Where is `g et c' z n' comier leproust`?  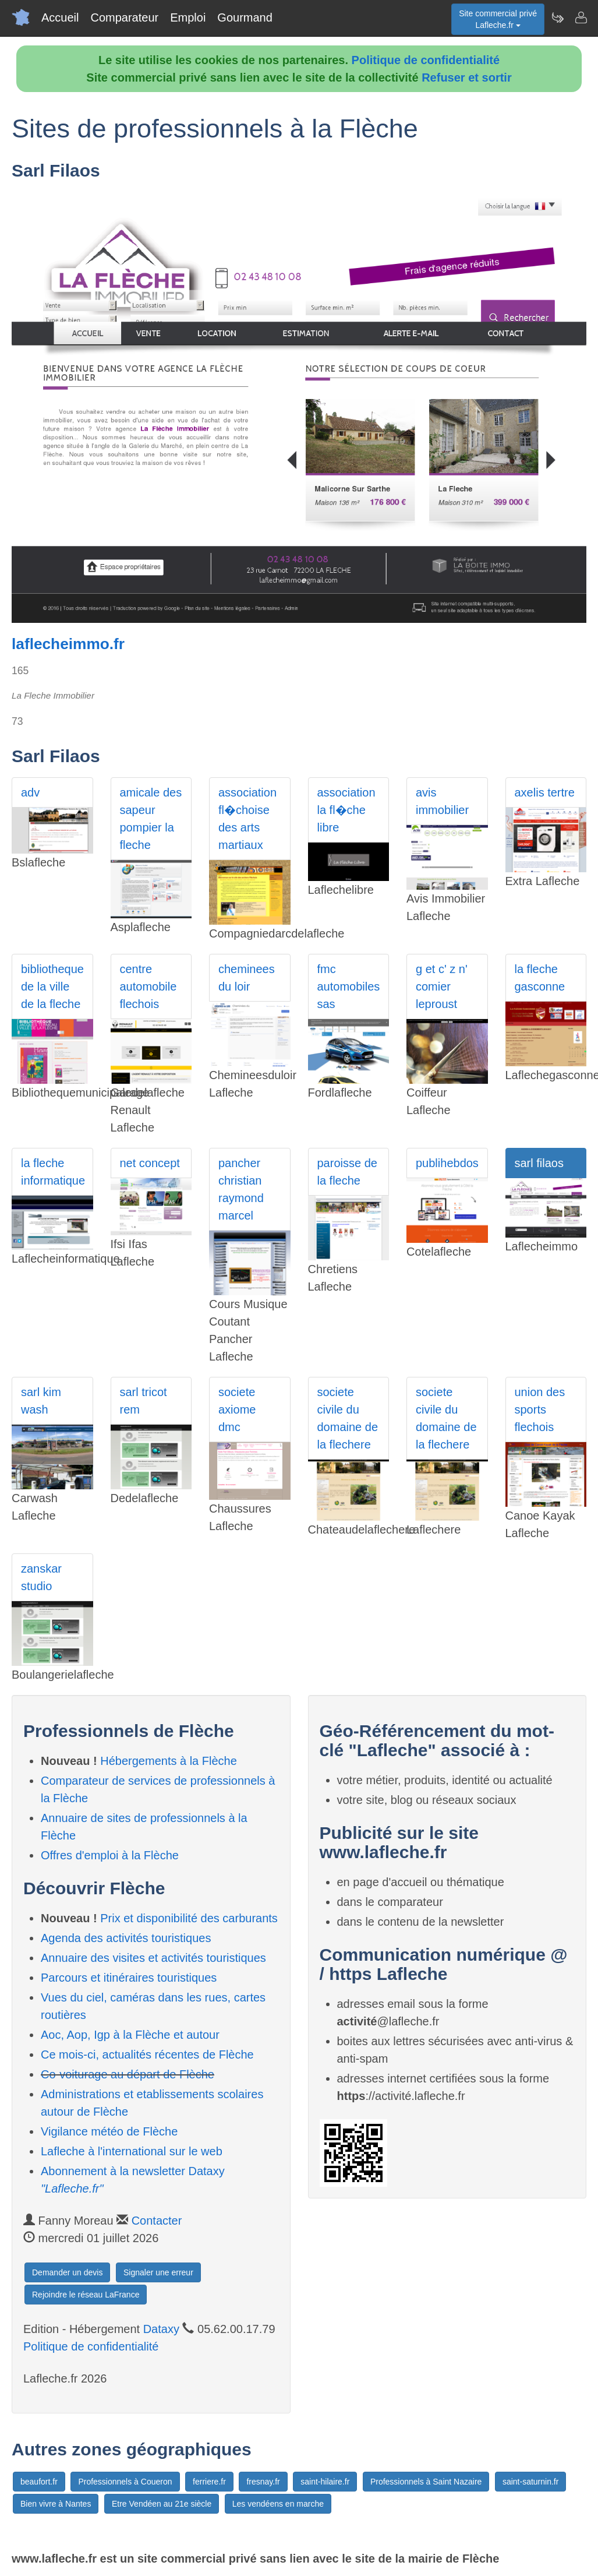 g et c' z n' comier leproust is located at coordinates (442, 986).